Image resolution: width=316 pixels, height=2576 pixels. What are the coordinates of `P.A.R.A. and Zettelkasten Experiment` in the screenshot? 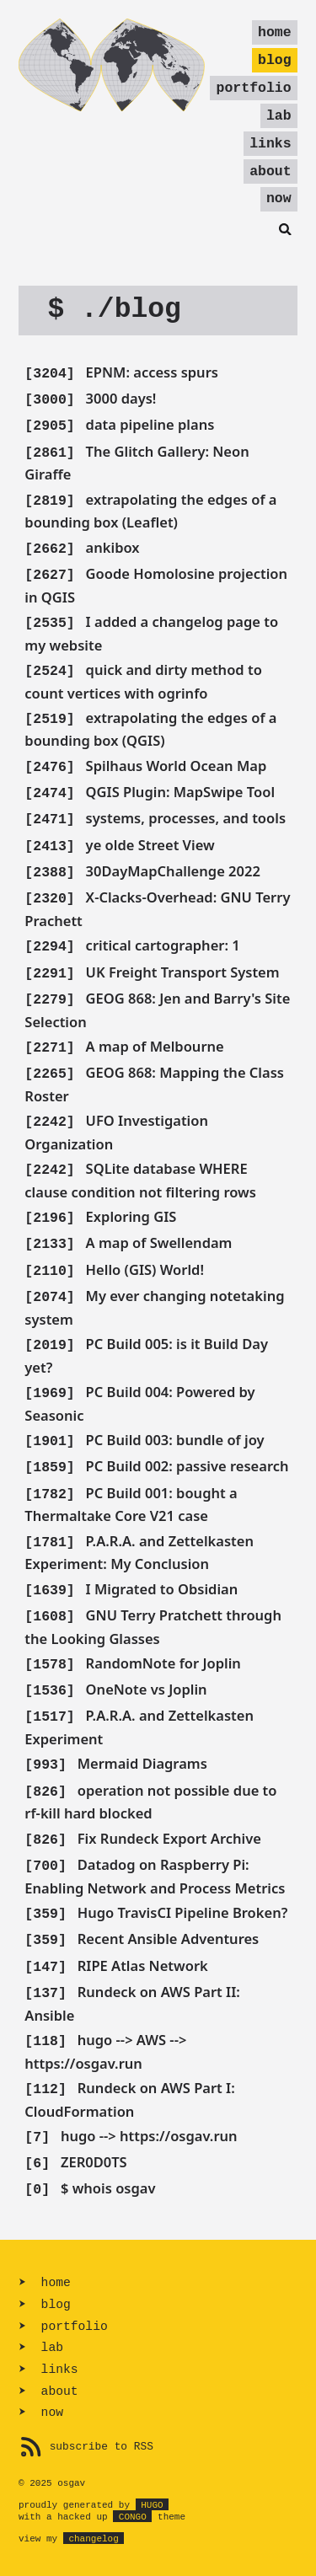 It's located at (139, 1727).